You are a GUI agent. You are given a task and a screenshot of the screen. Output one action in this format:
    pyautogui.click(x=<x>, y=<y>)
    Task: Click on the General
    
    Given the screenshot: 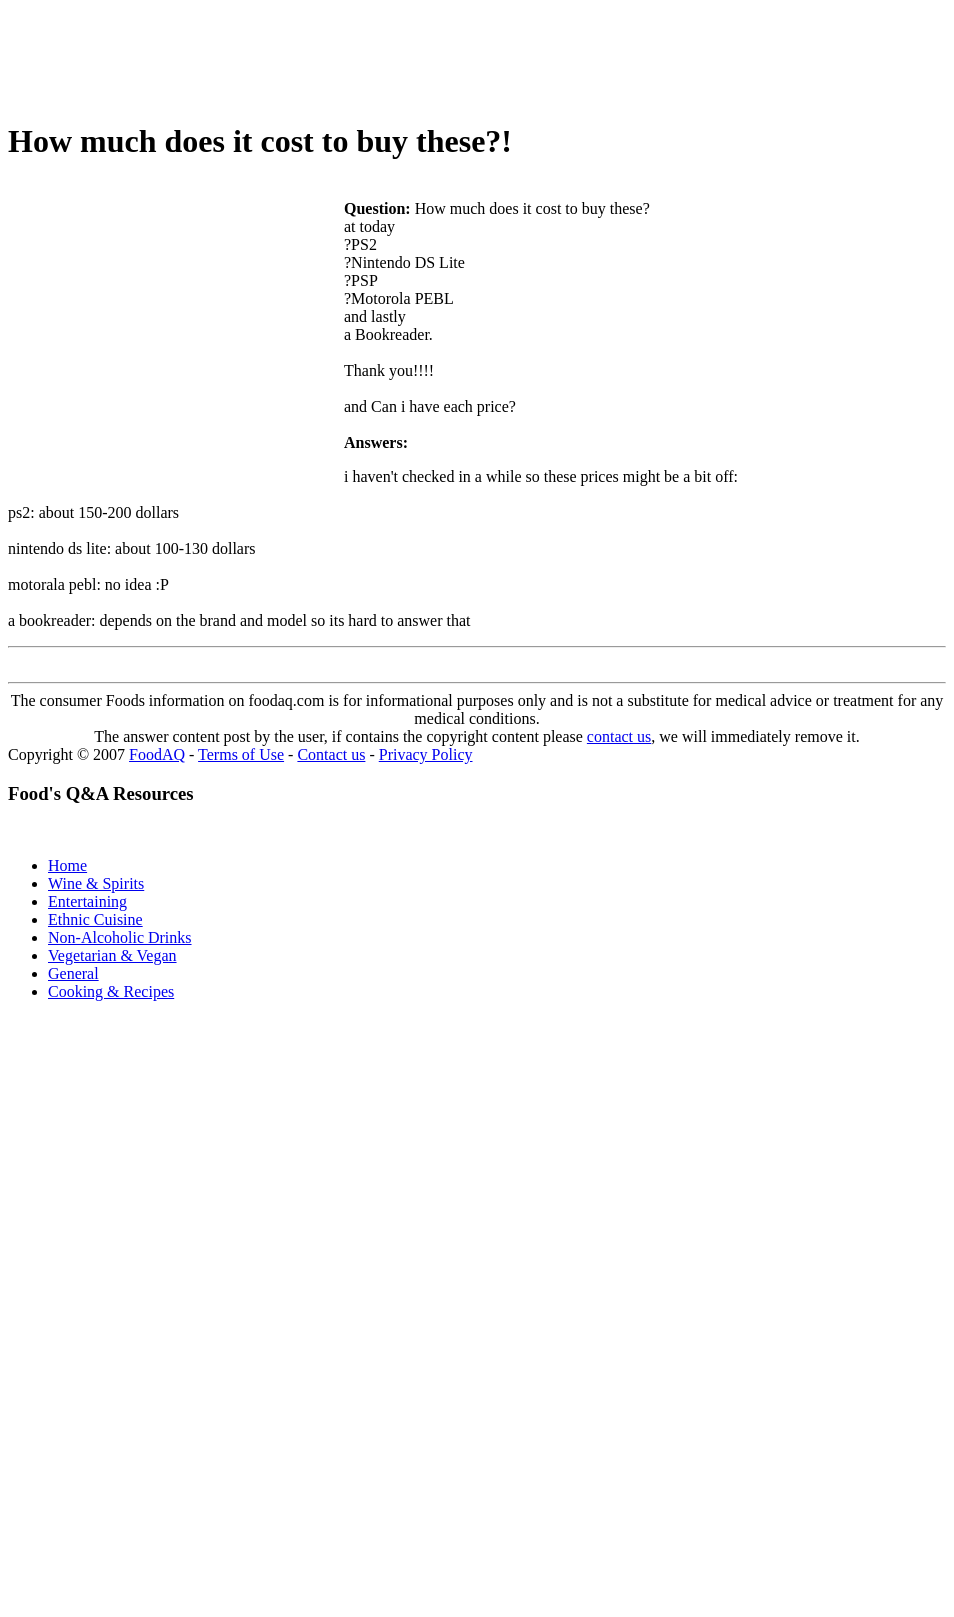 What is the action you would take?
    pyautogui.click(x=73, y=973)
    